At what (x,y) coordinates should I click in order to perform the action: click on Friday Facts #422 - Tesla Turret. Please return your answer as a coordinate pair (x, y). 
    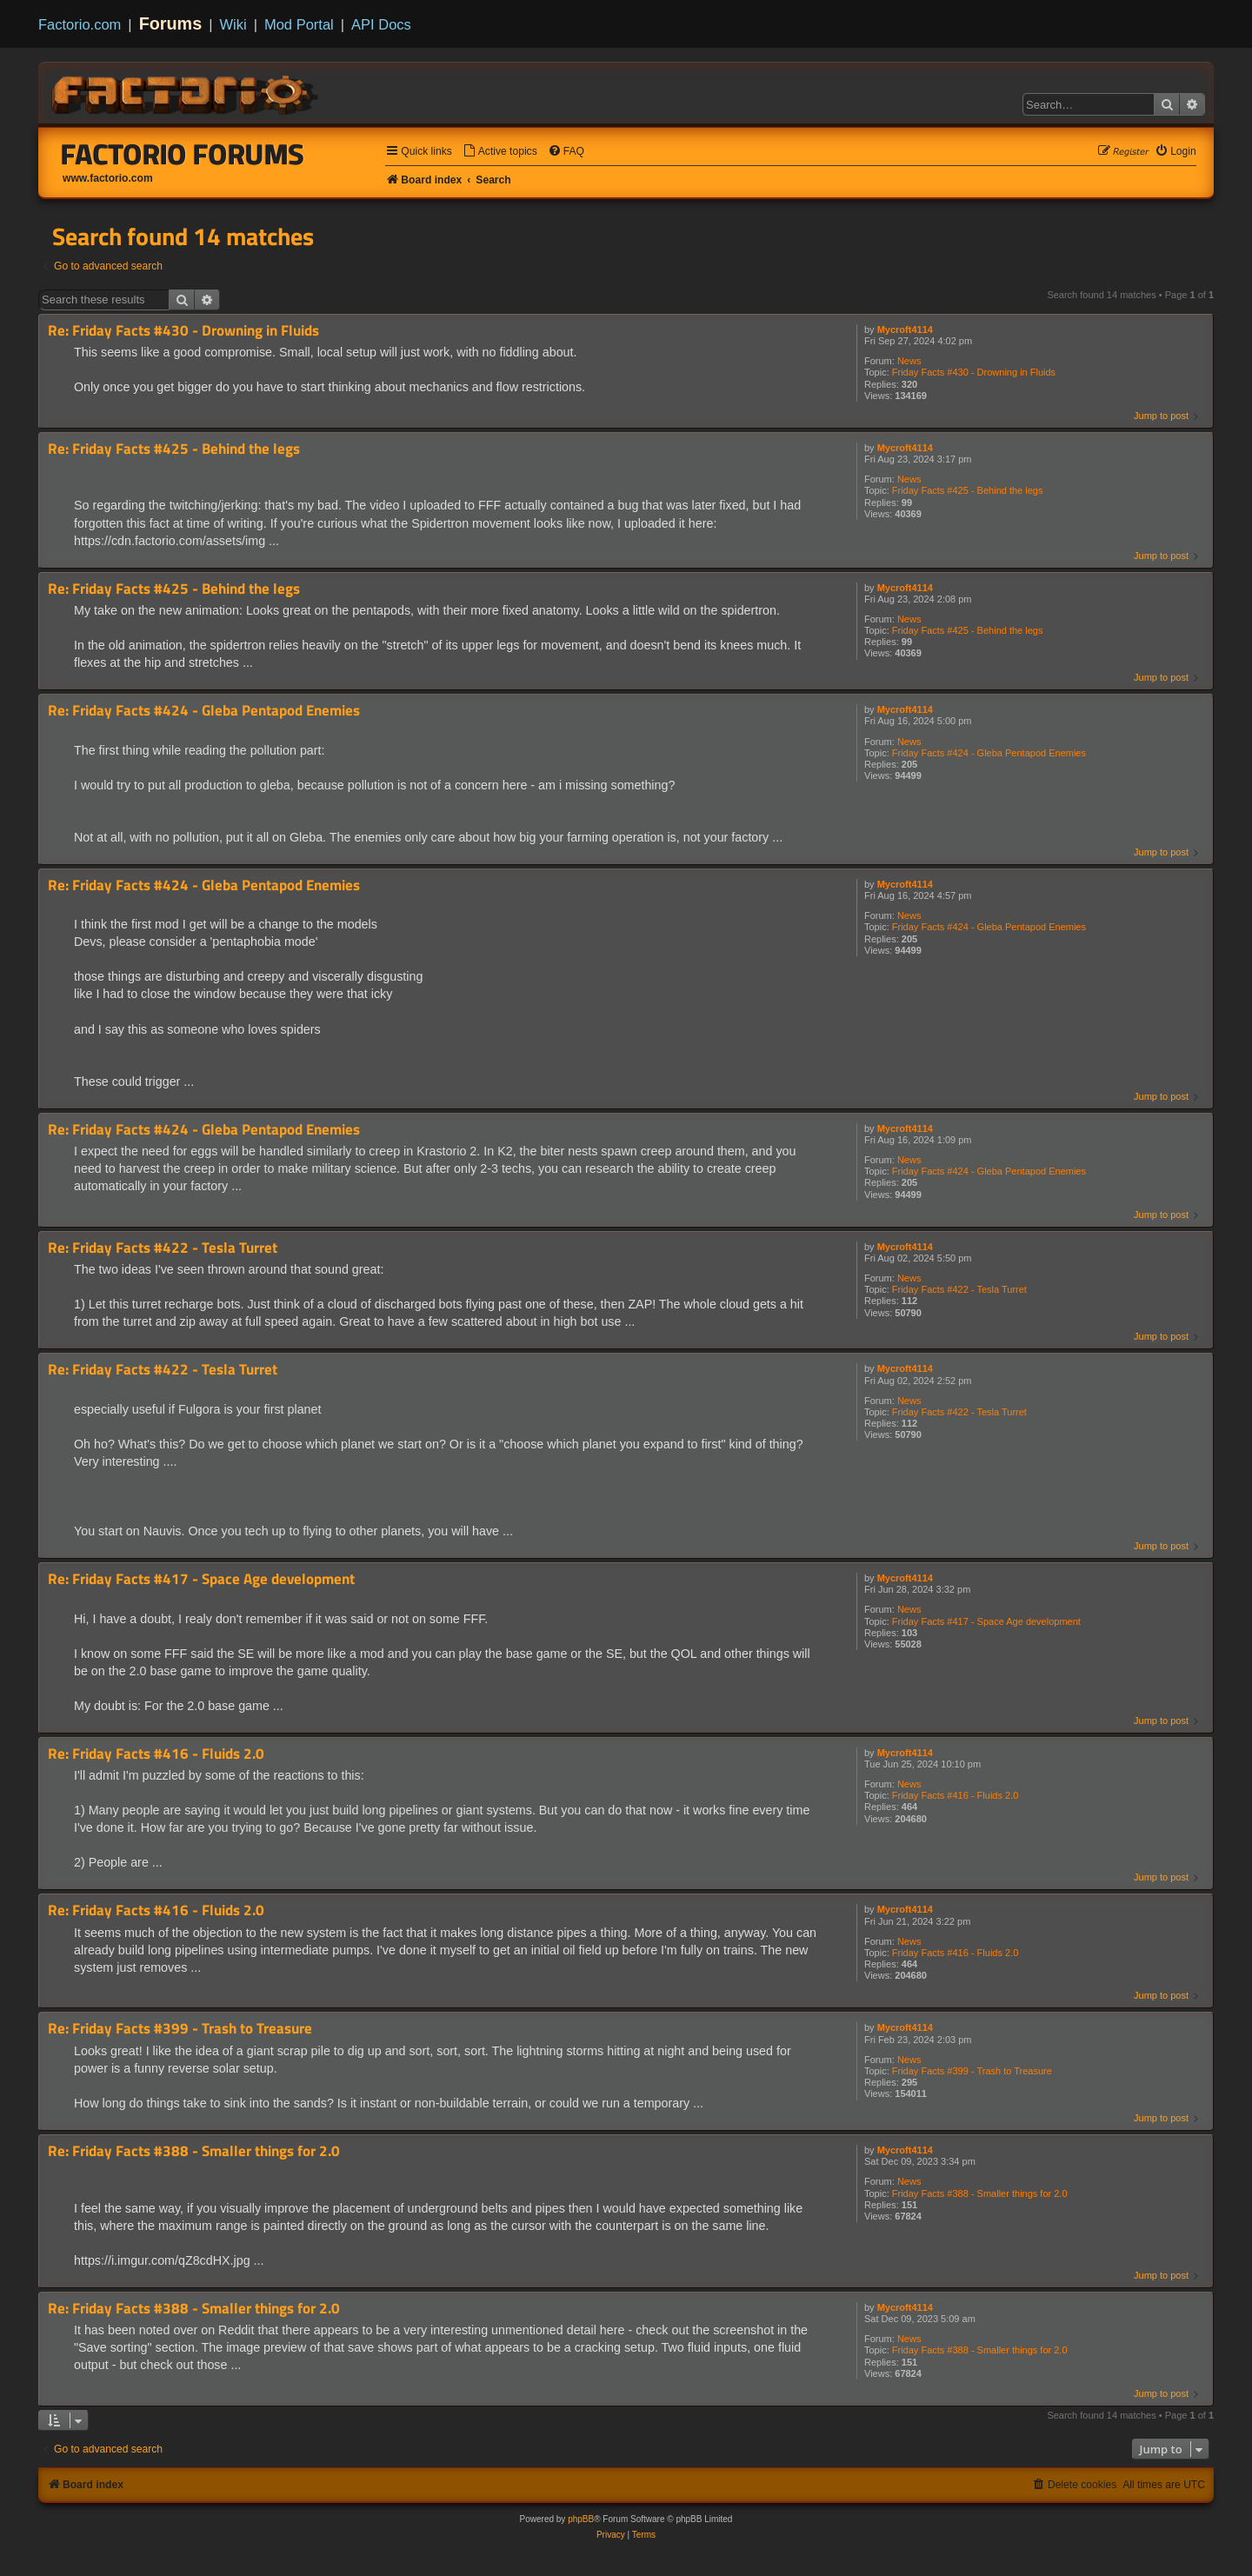
    Looking at the image, I should click on (959, 1289).